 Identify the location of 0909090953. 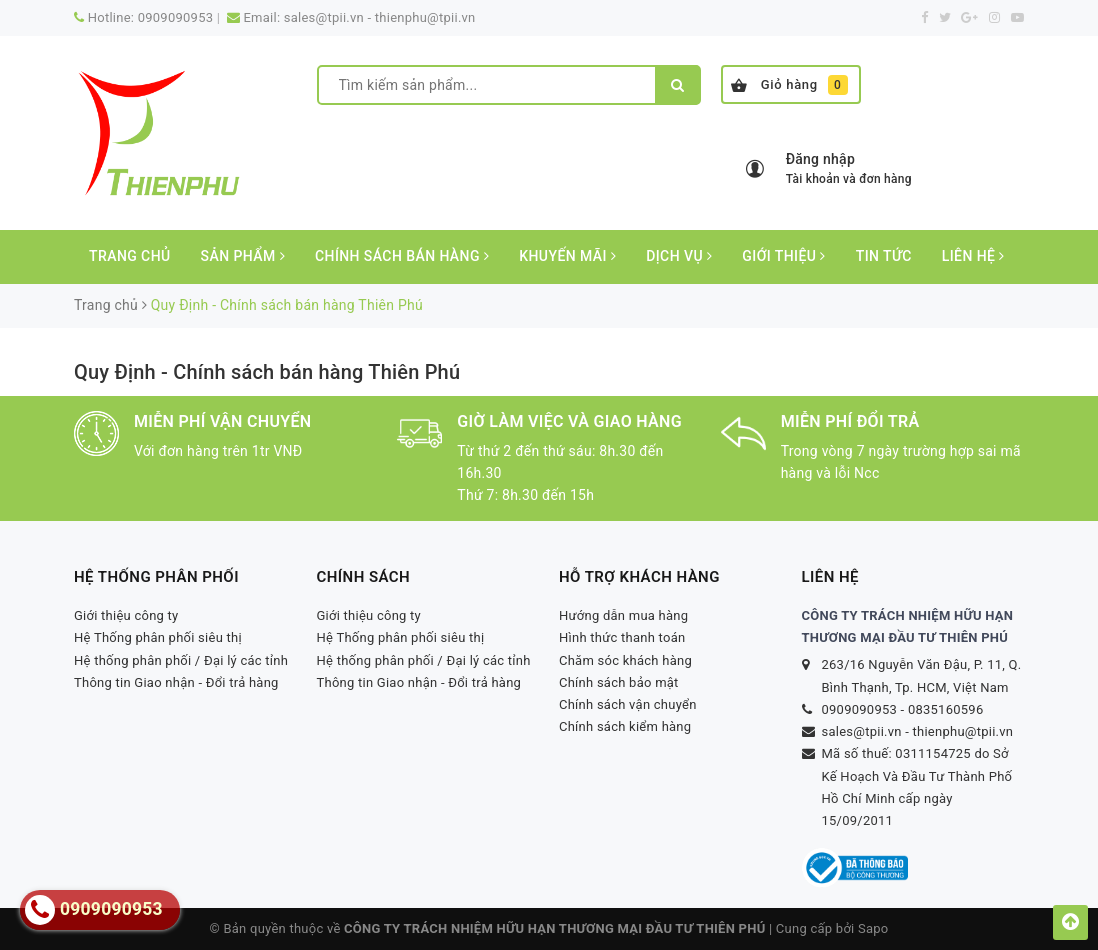
(176, 17).